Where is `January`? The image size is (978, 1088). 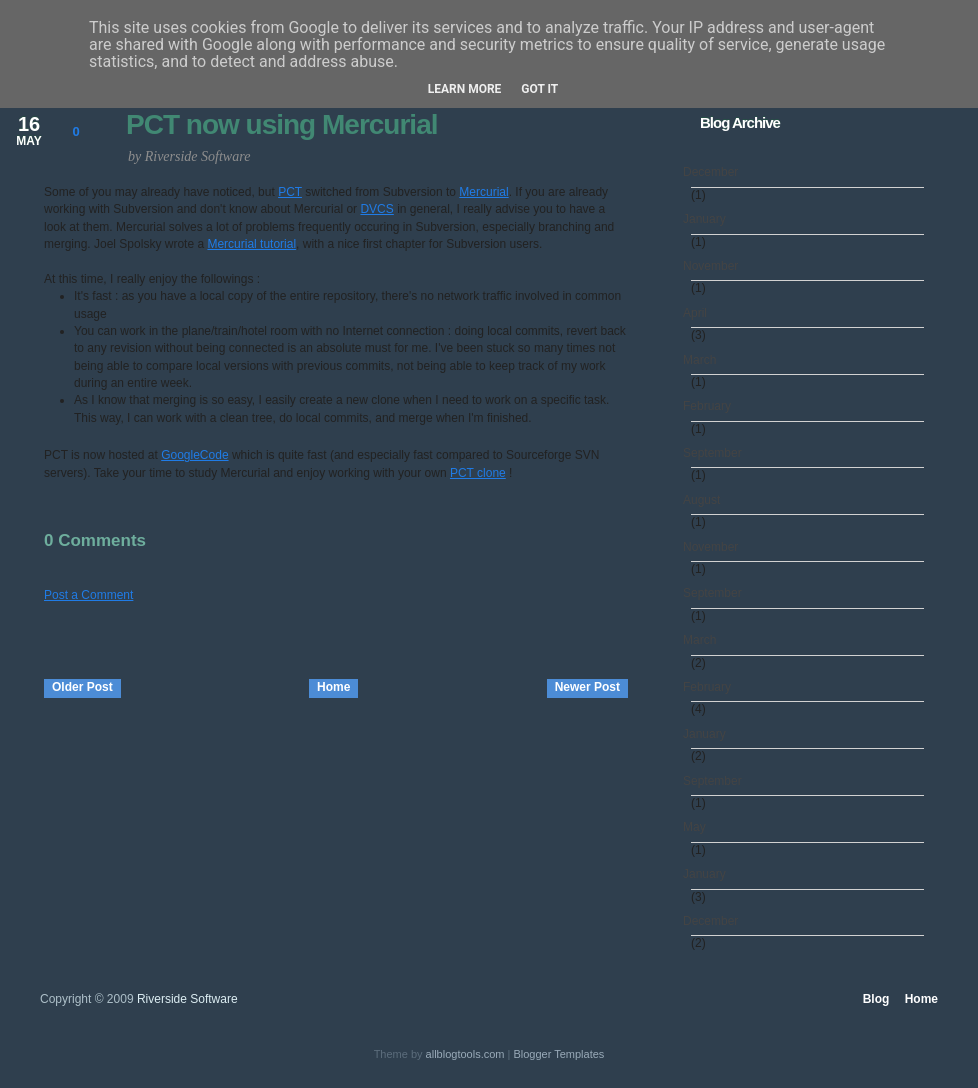
January is located at coordinates (708, 219).